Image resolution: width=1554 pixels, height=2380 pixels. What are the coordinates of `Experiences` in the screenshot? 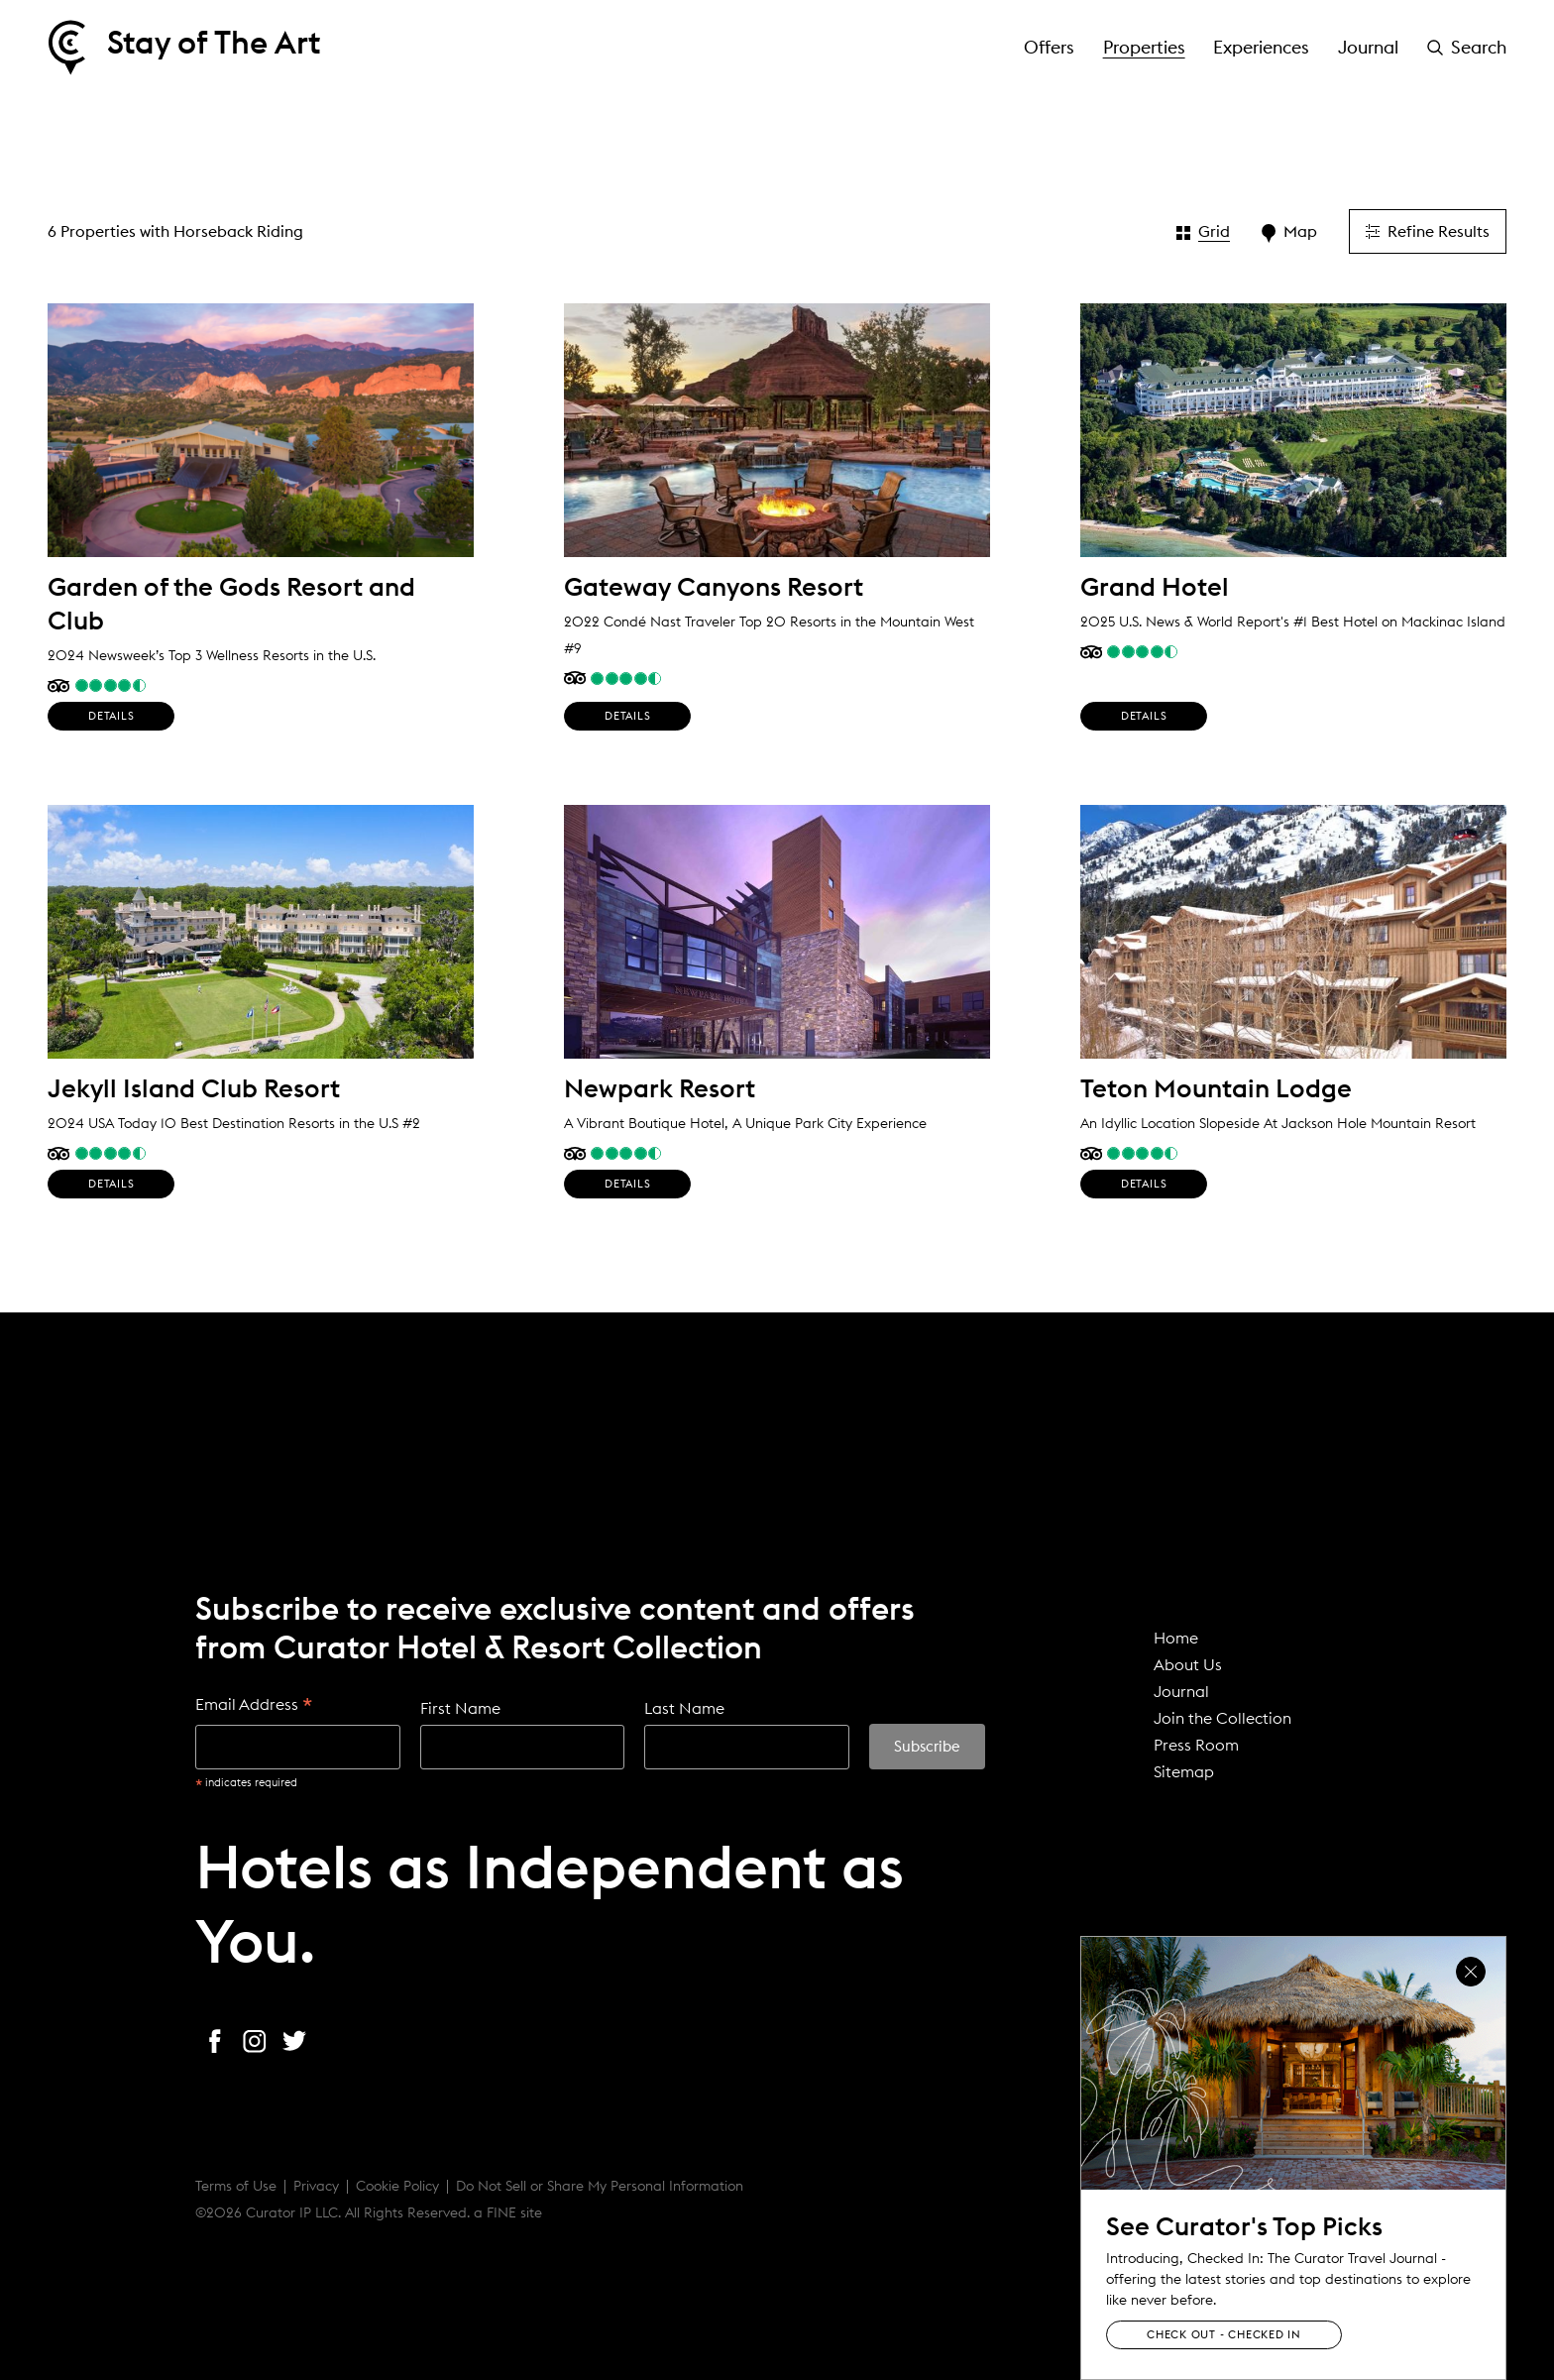 It's located at (1261, 47).